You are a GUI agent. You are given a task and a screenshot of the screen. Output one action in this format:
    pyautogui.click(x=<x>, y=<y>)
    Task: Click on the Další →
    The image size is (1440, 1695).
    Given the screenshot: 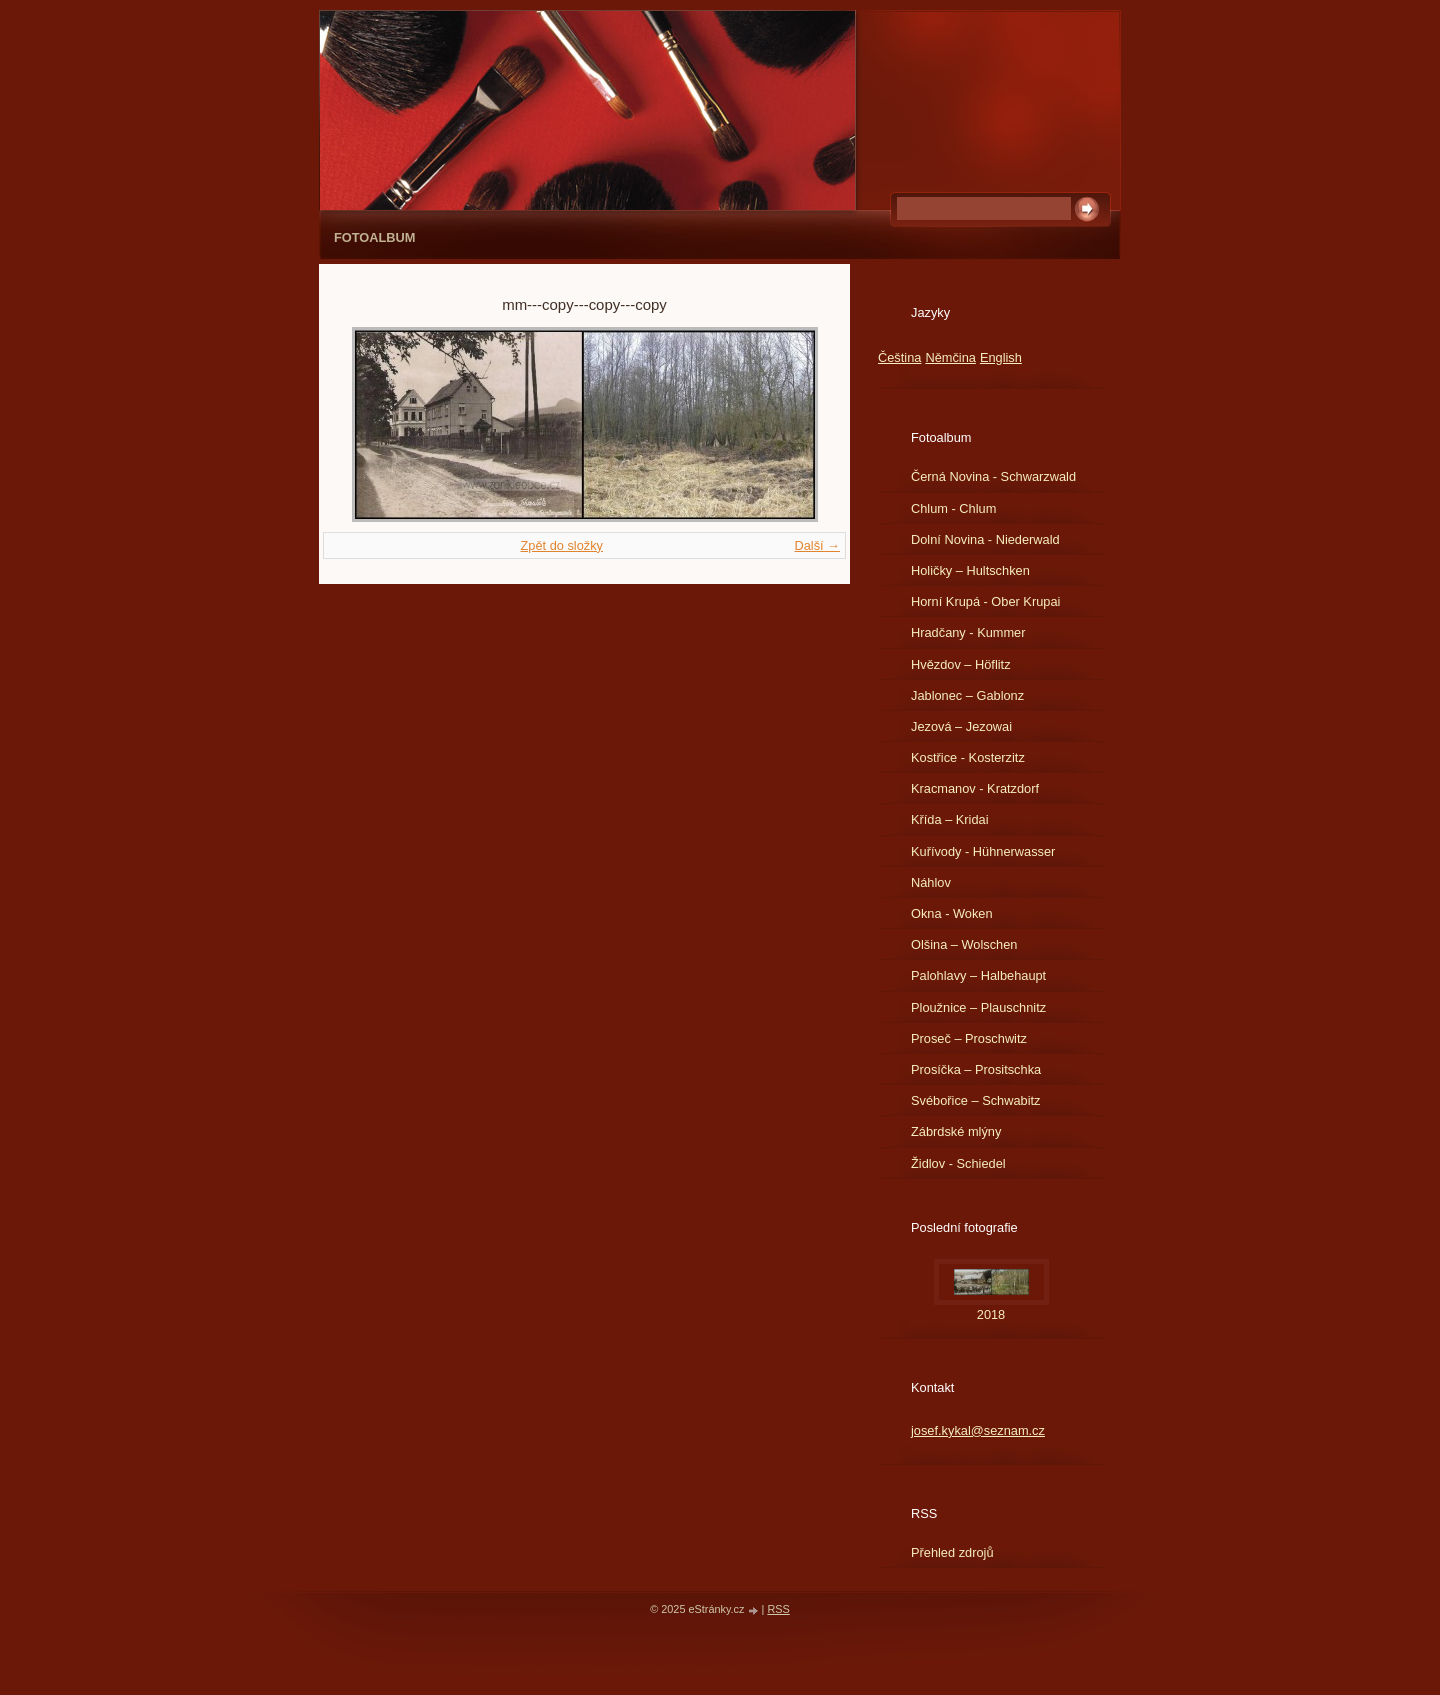 What is the action you would take?
    pyautogui.click(x=817, y=545)
    